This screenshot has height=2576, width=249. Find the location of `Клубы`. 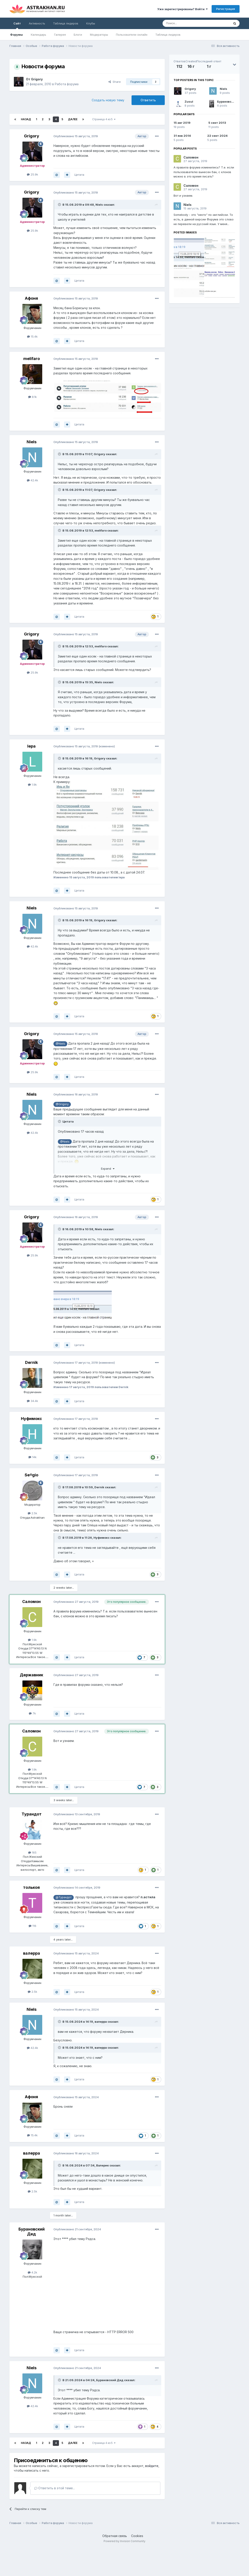

Клубы is located at coordinates (90, 23).